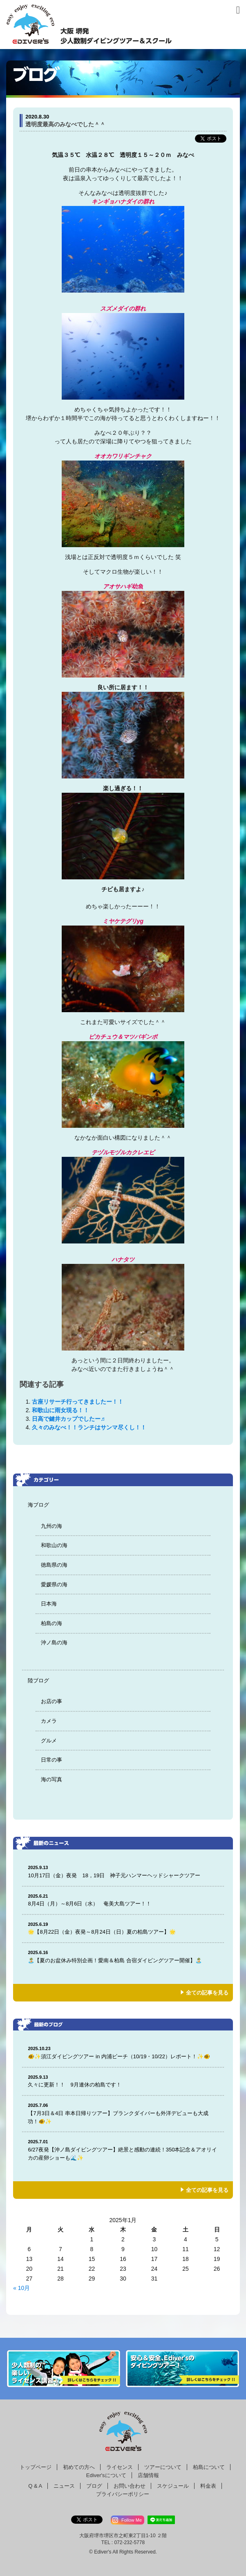 This screenshot has height=2576, width=246. What do you see at coordinates (208, 2486) in the screenshot?
I see `料金表` at bounding box center [208, 2486].